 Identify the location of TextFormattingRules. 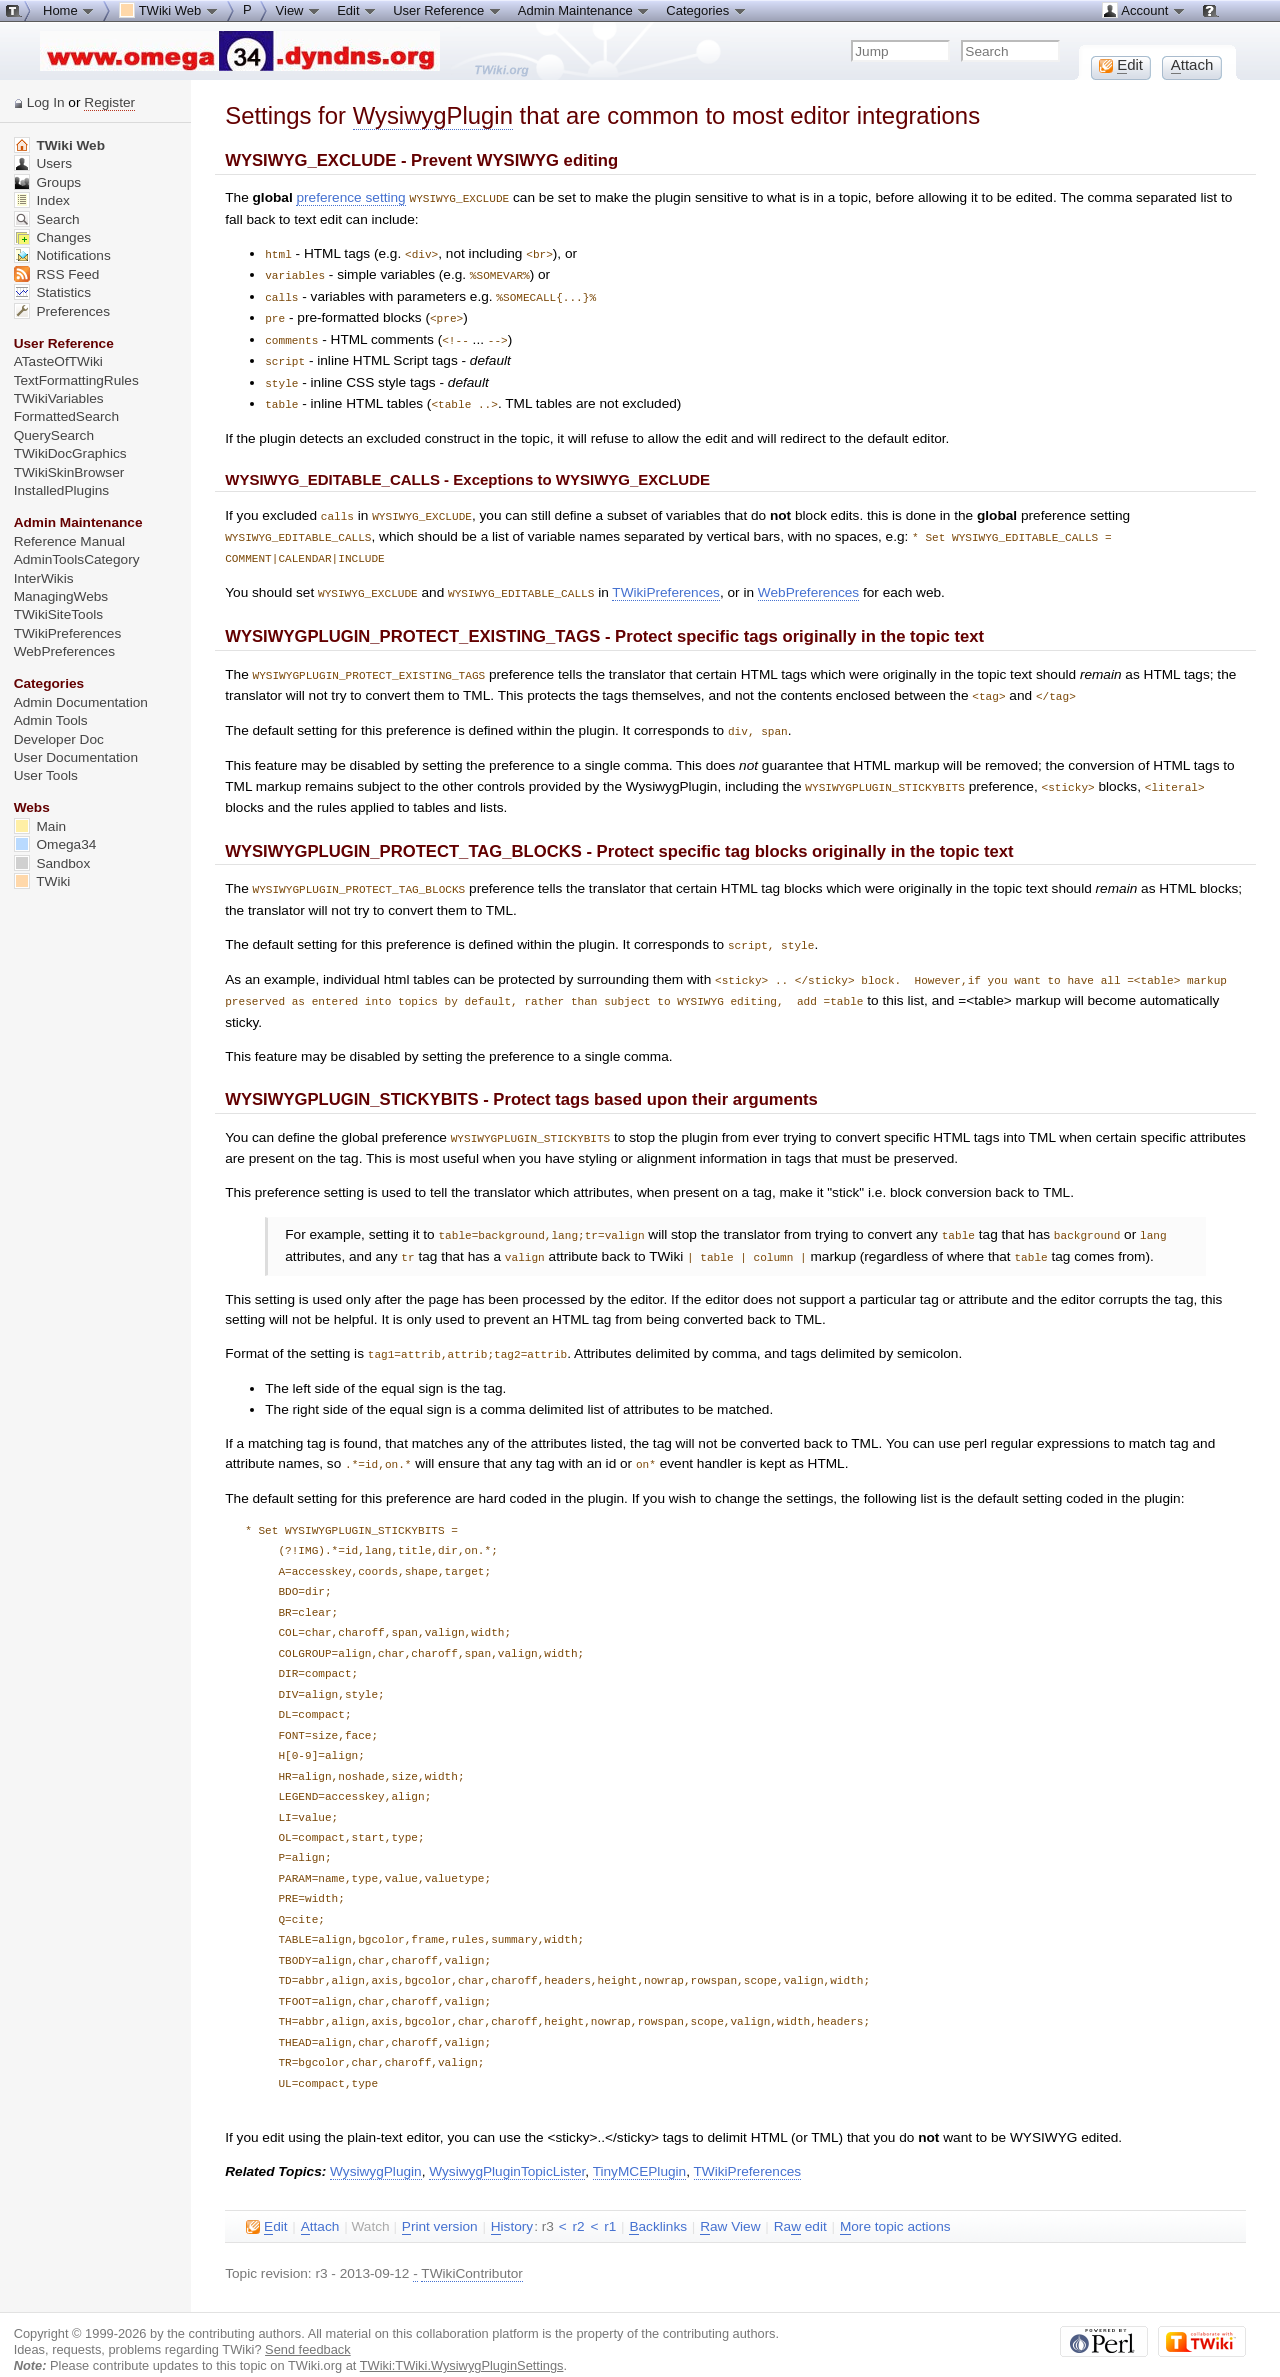
(76, 380).